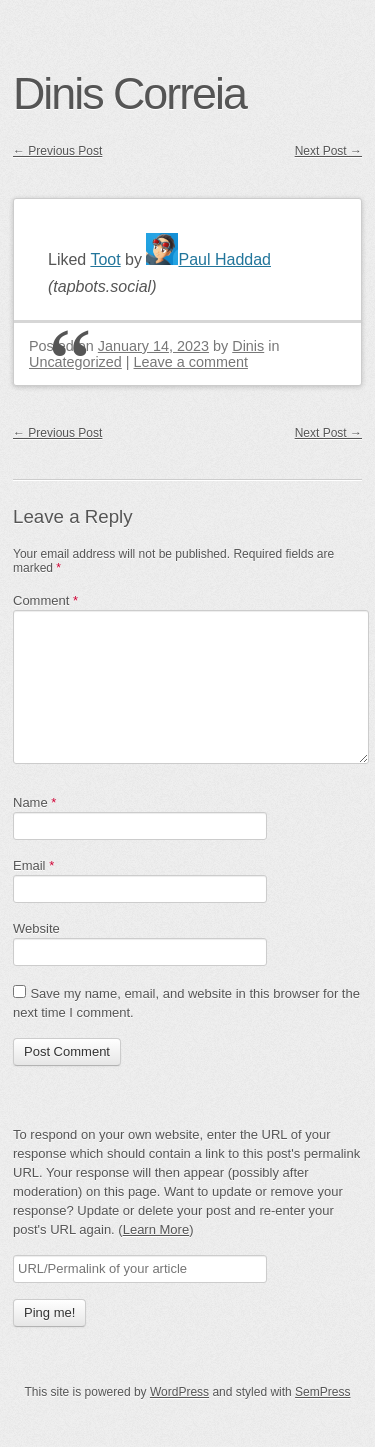 This screenshot has width=375, height=1447. I want to click on Email, so click(33, 865).